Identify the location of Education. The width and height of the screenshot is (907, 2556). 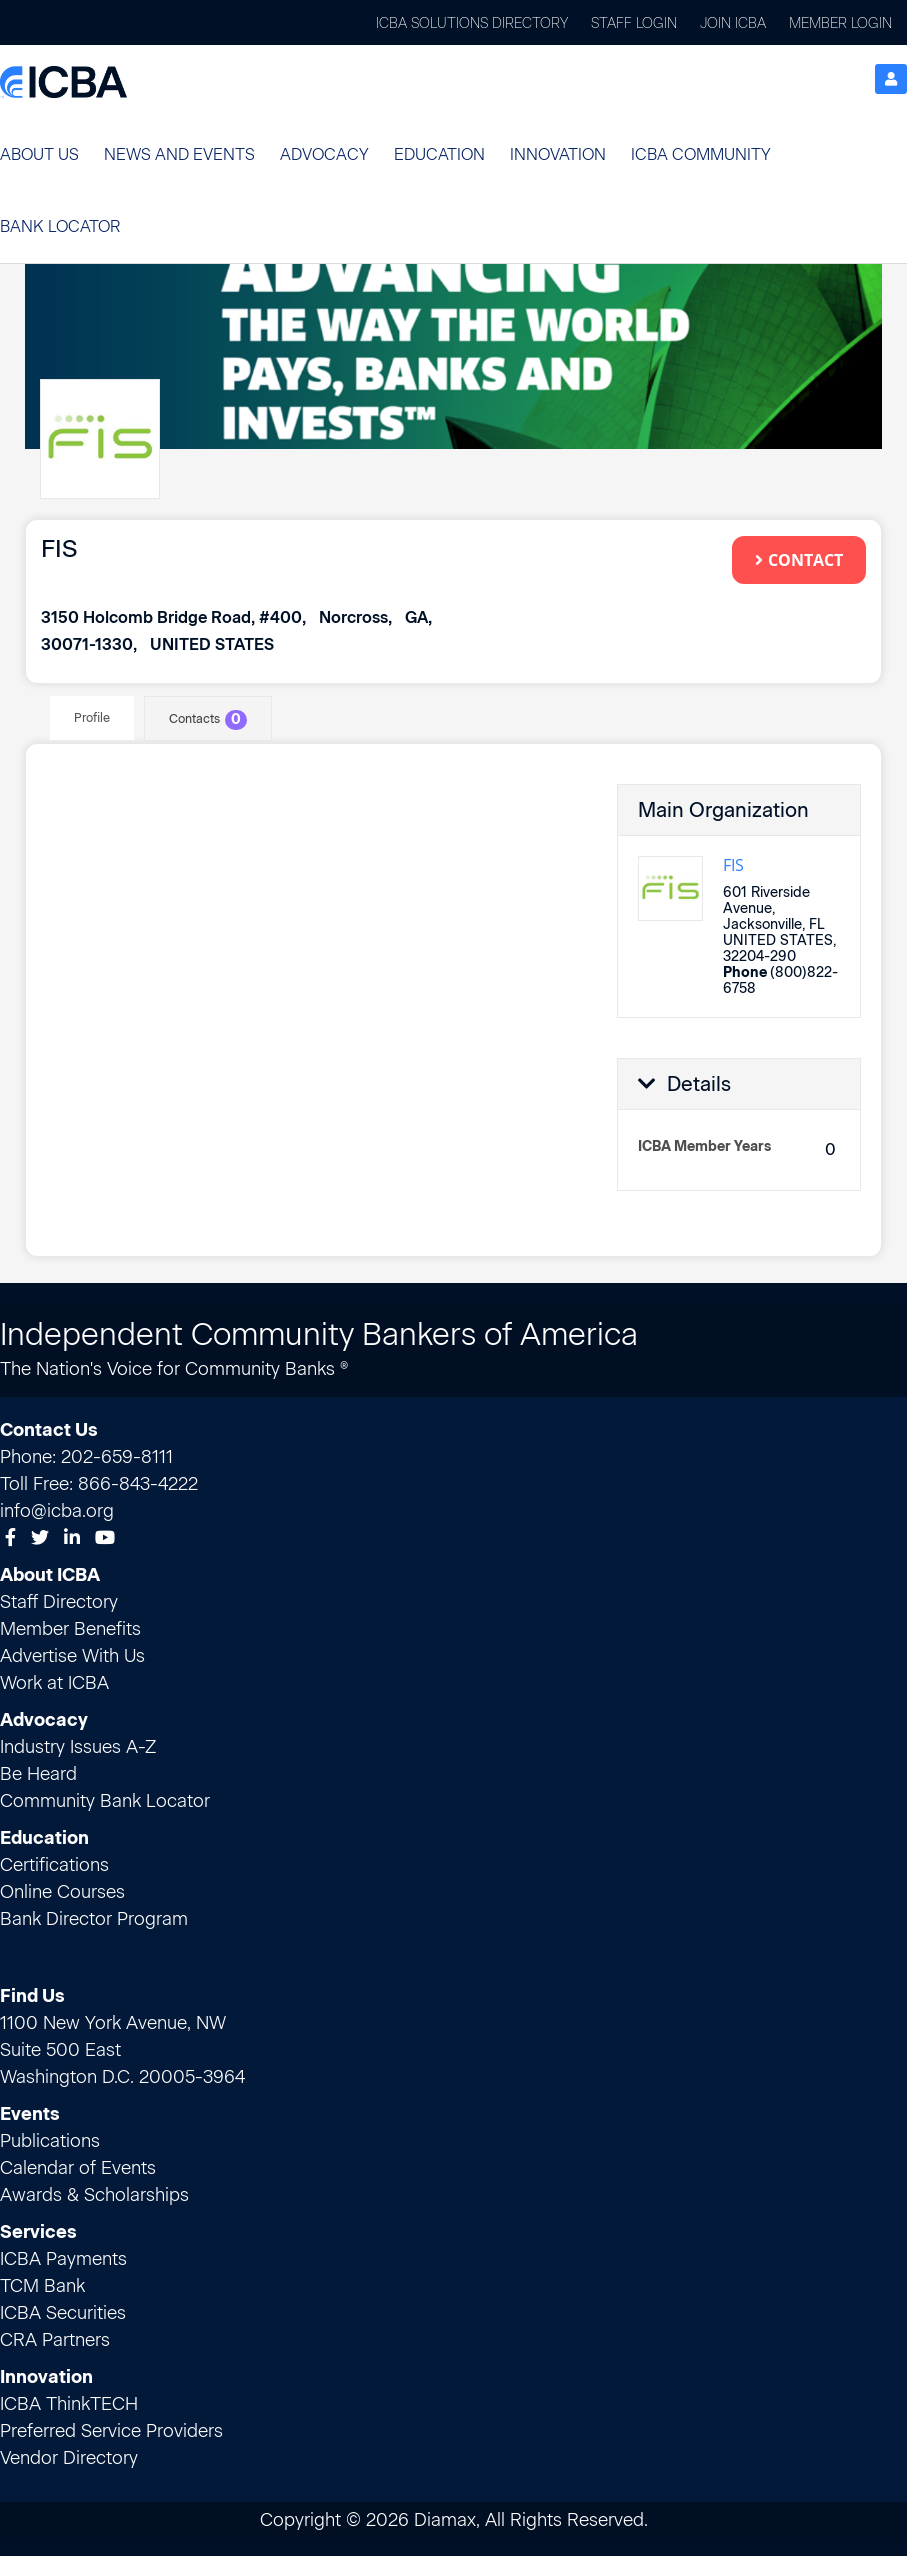
(439, 154).